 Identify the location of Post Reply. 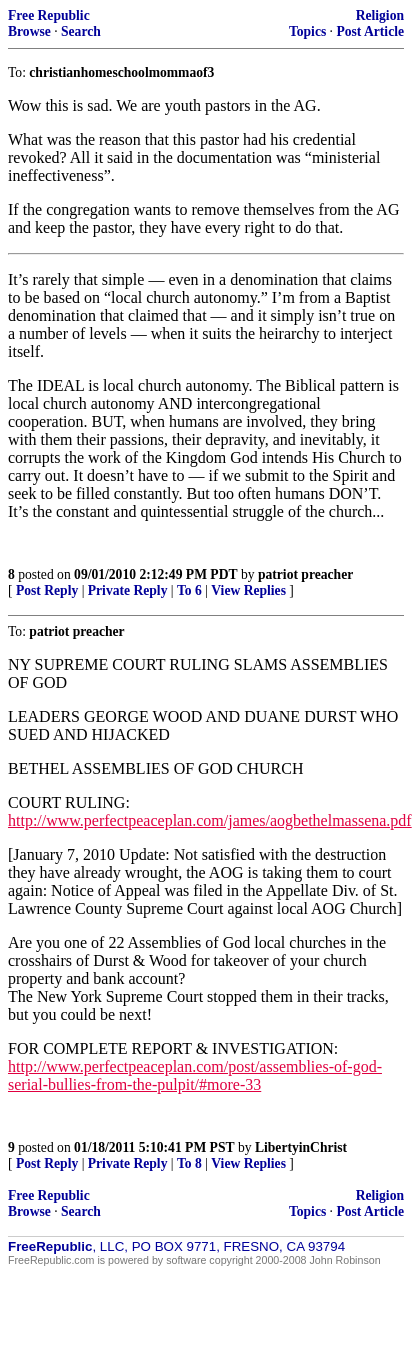
(47, 590).